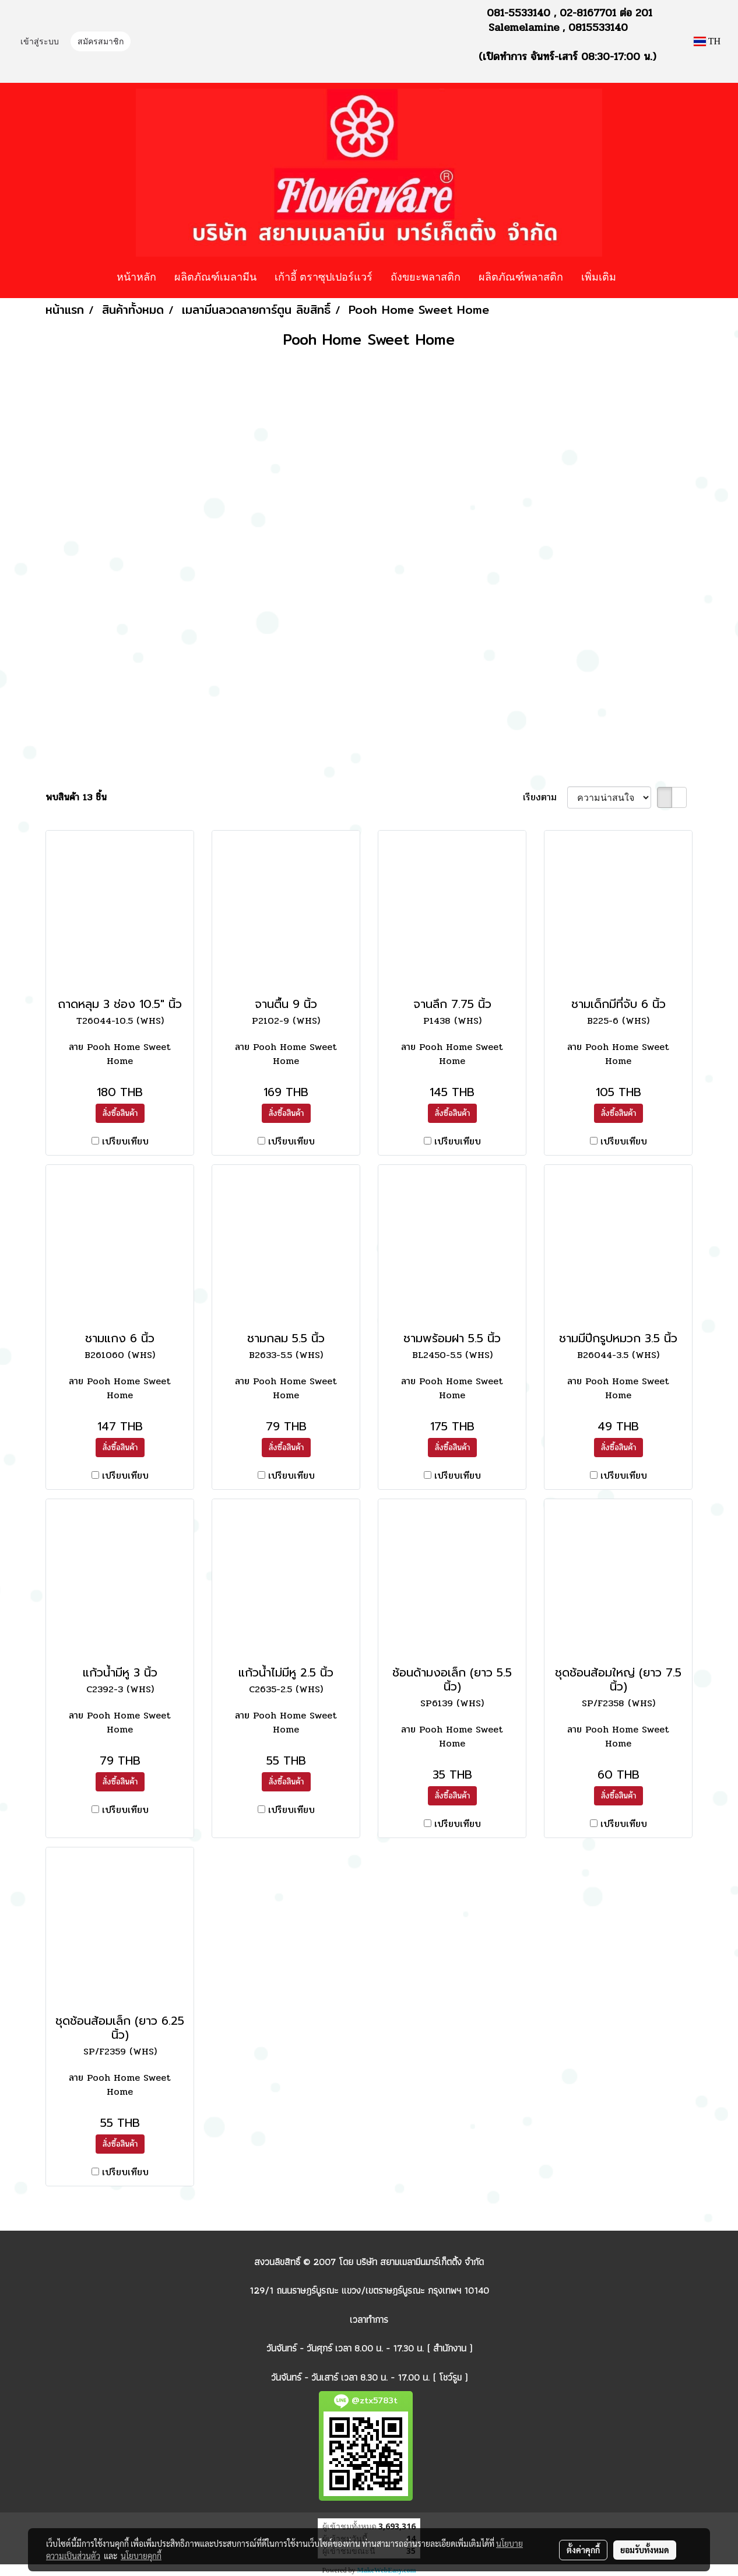  What do you see at coordinates (76, 797) in the screenshot?
I see `พบสินค้า 13 ชิ้น` at bounding box center [76, 797].